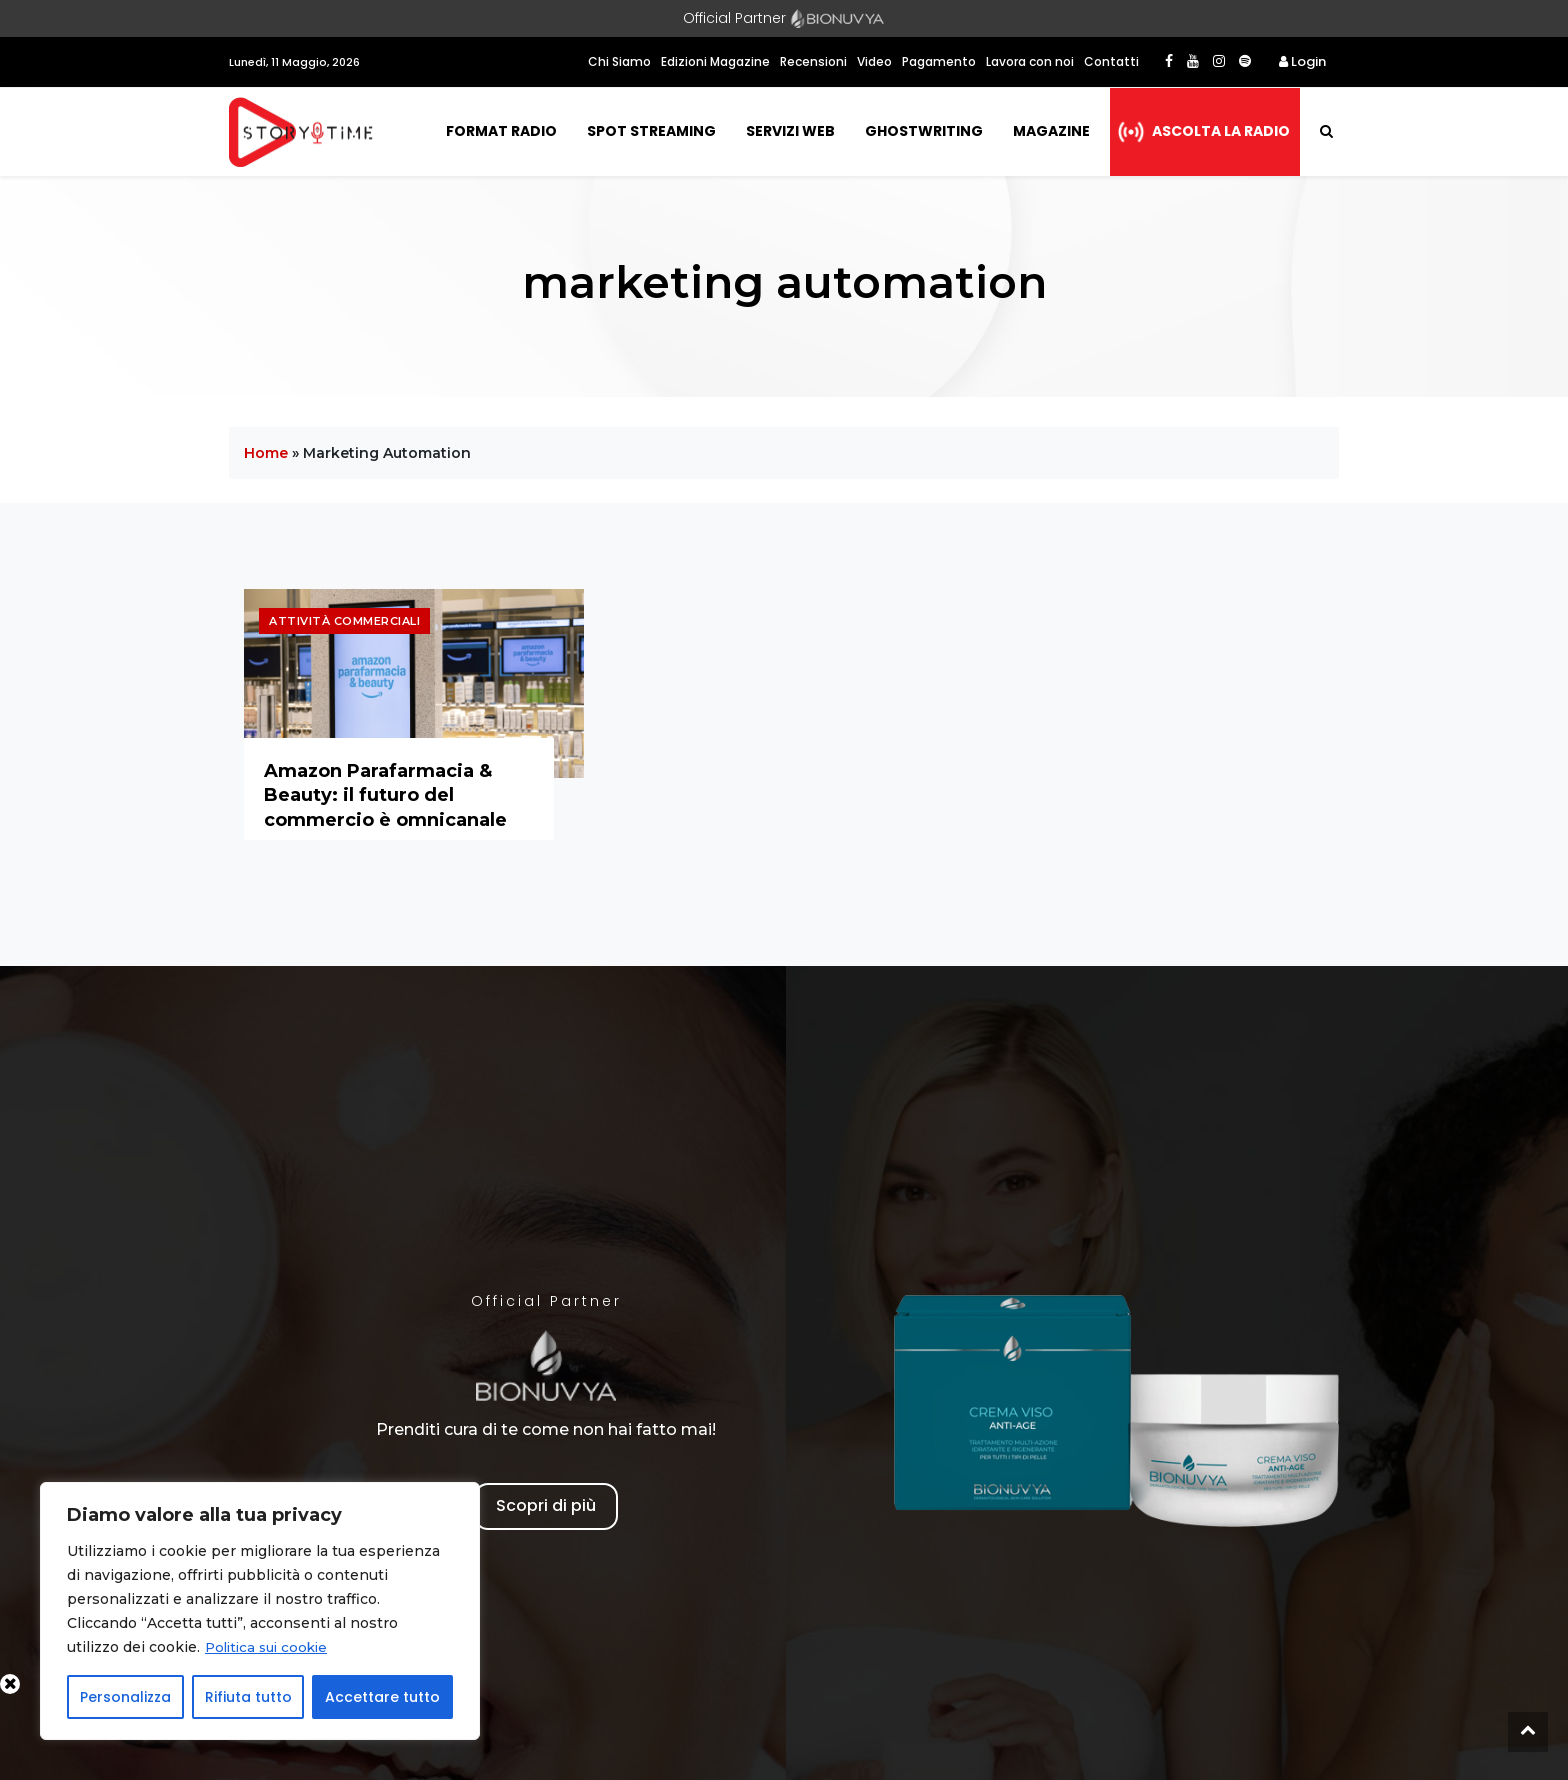 The width and height of the screenshot is (1568, 1780). I want to click on Rifiuta tutto, so click(248, 1697).